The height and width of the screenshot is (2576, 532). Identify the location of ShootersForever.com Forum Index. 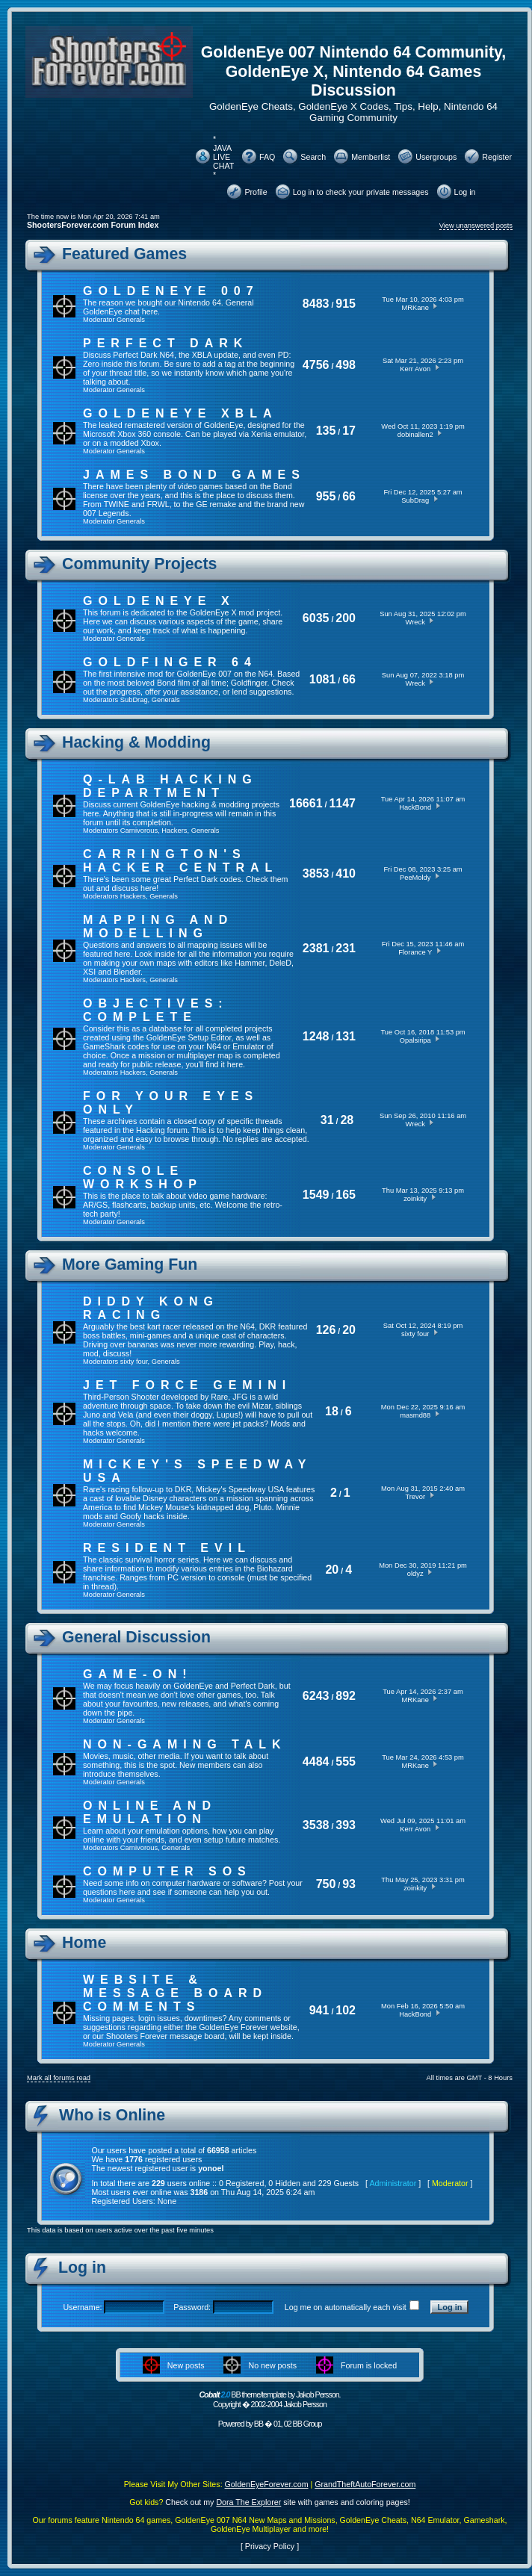
(92, 224).